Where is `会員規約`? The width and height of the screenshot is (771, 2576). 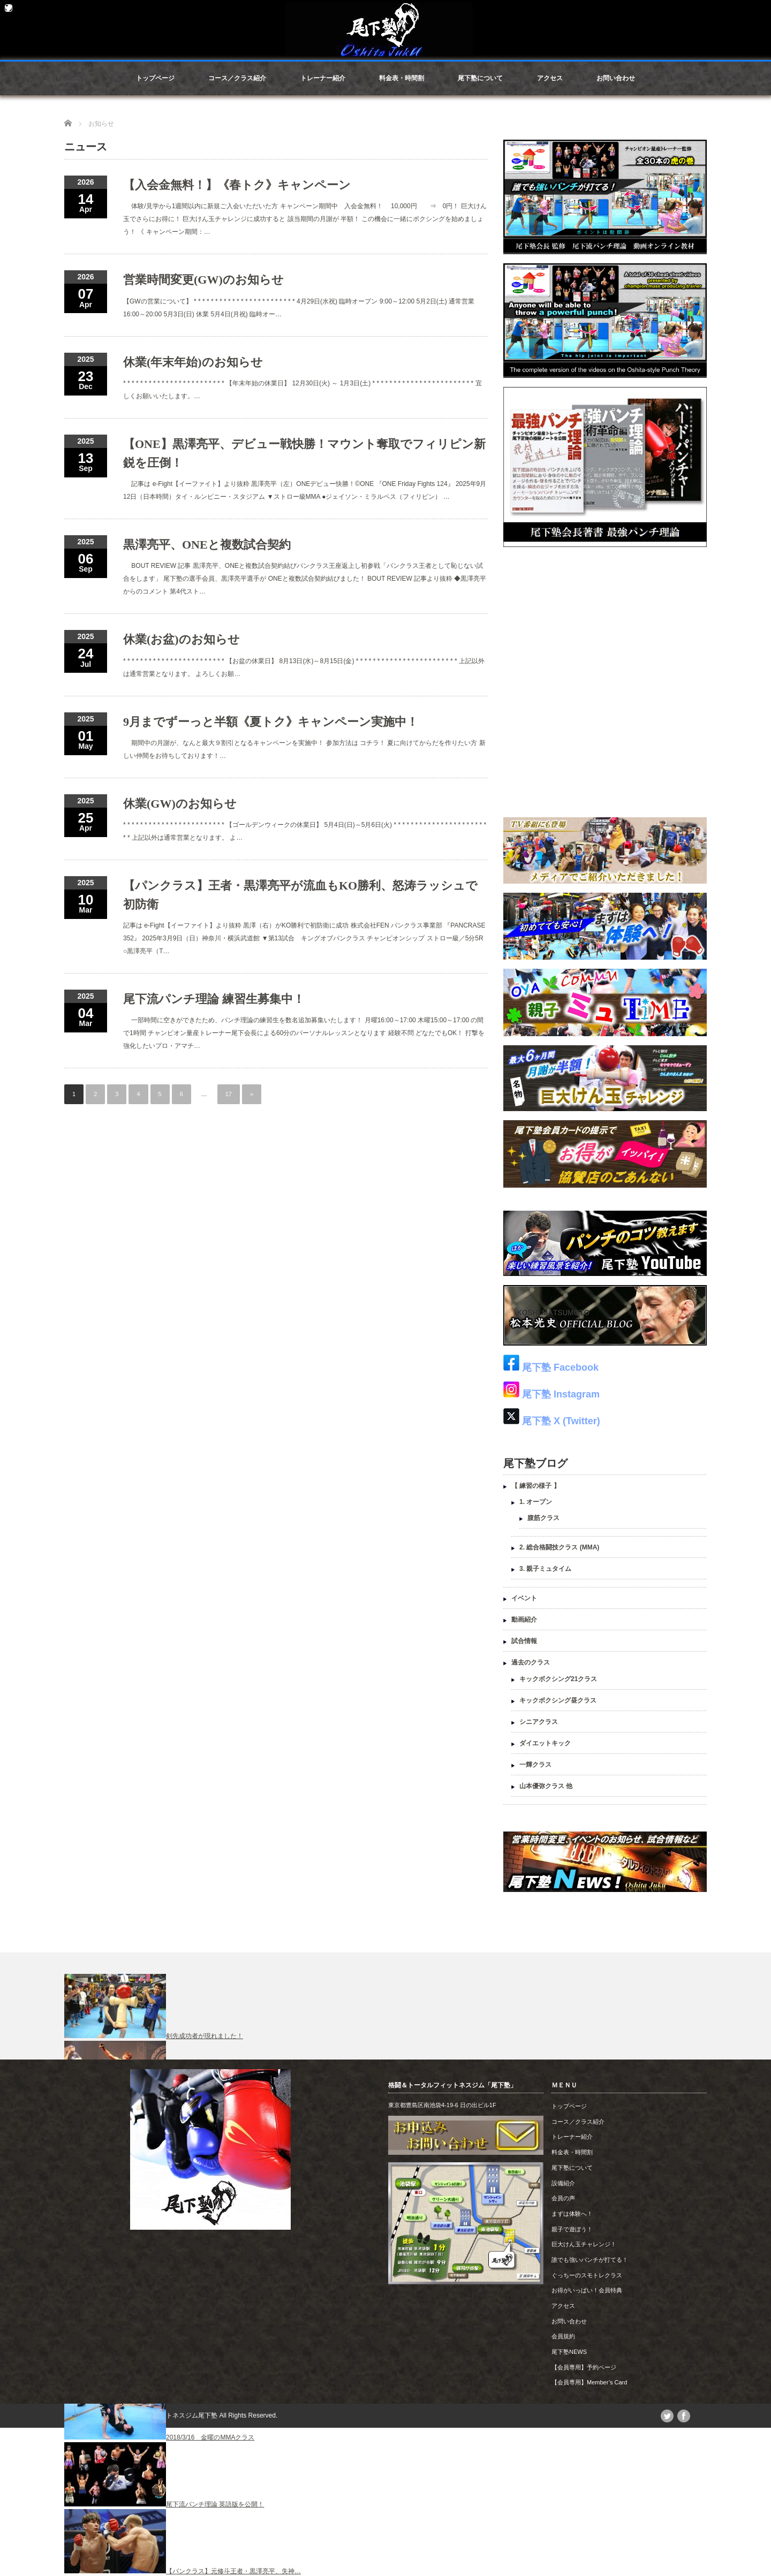
会員規約 is located at coordinates (563, 2336).